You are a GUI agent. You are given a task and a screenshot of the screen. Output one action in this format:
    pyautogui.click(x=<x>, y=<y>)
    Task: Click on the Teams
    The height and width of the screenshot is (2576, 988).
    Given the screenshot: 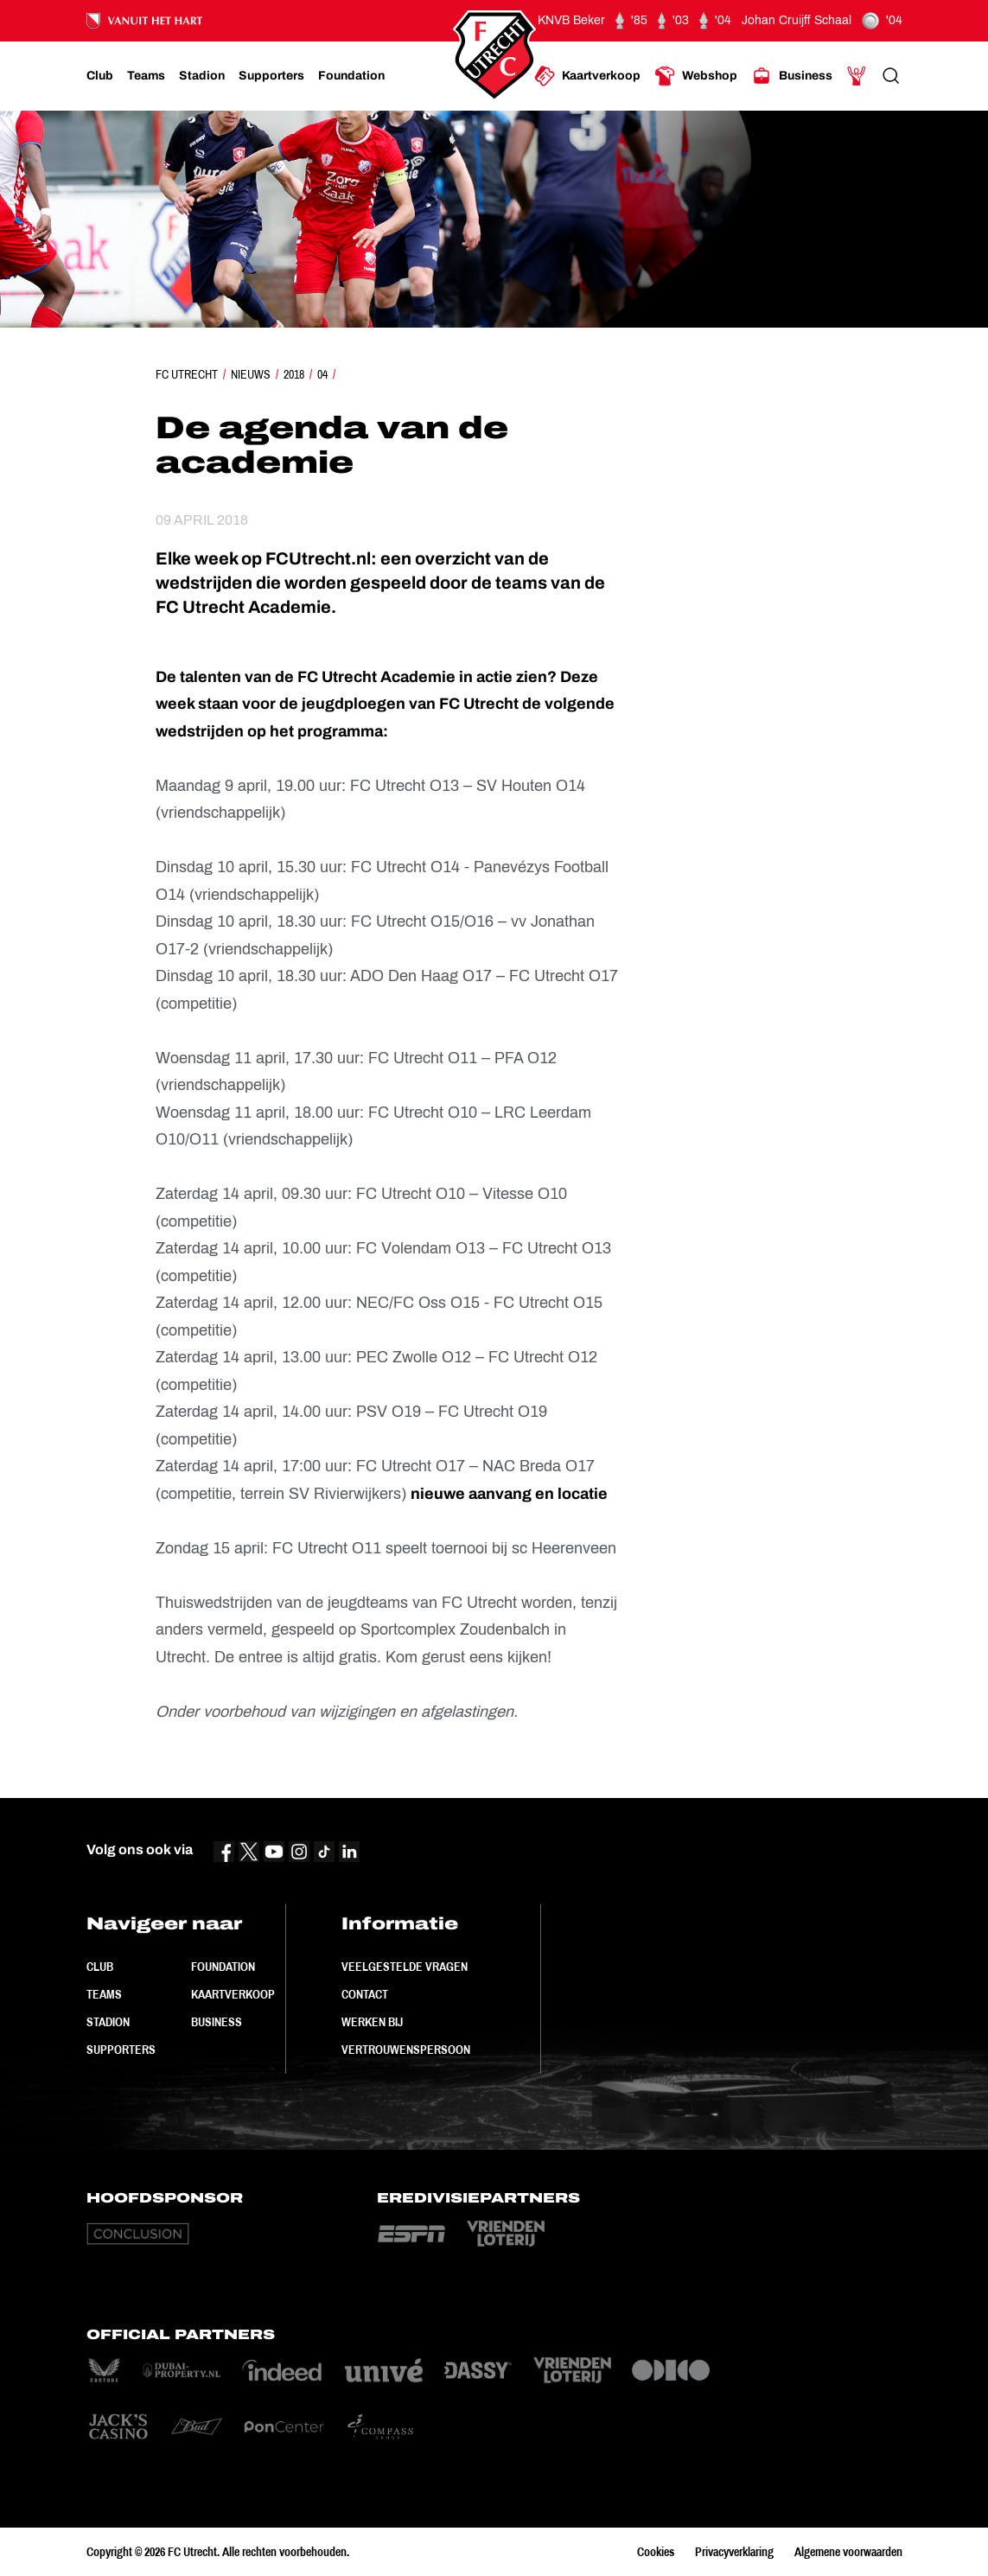 What is the action you would take?
    pyautogui.click(x=104, y=1994)
    